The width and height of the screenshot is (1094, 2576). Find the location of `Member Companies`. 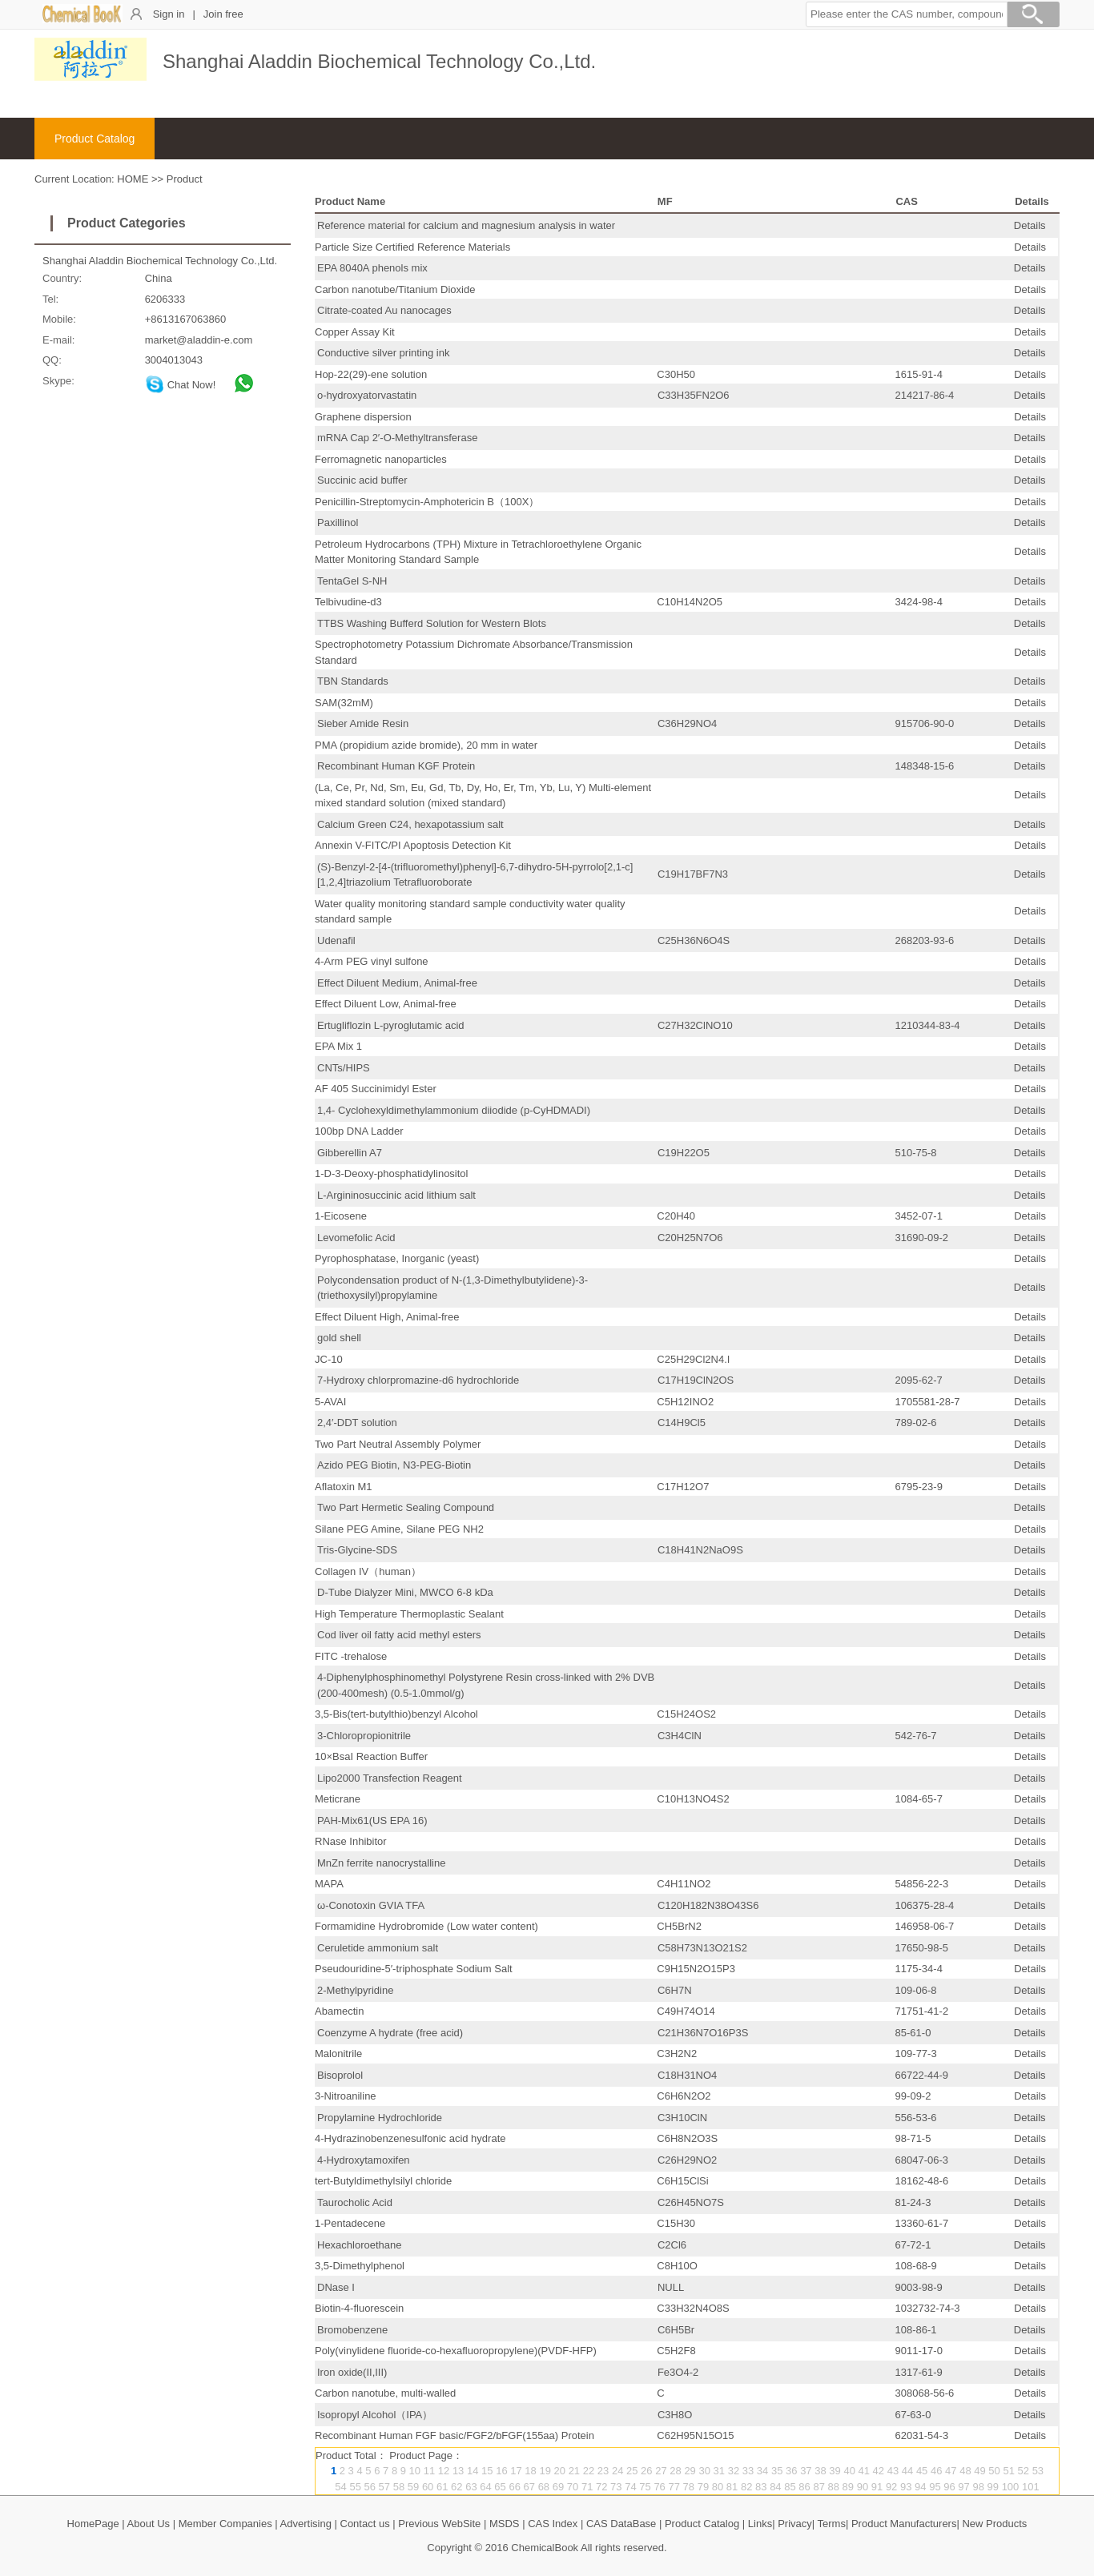

Member Companies is located at coordinates (225, 2524).